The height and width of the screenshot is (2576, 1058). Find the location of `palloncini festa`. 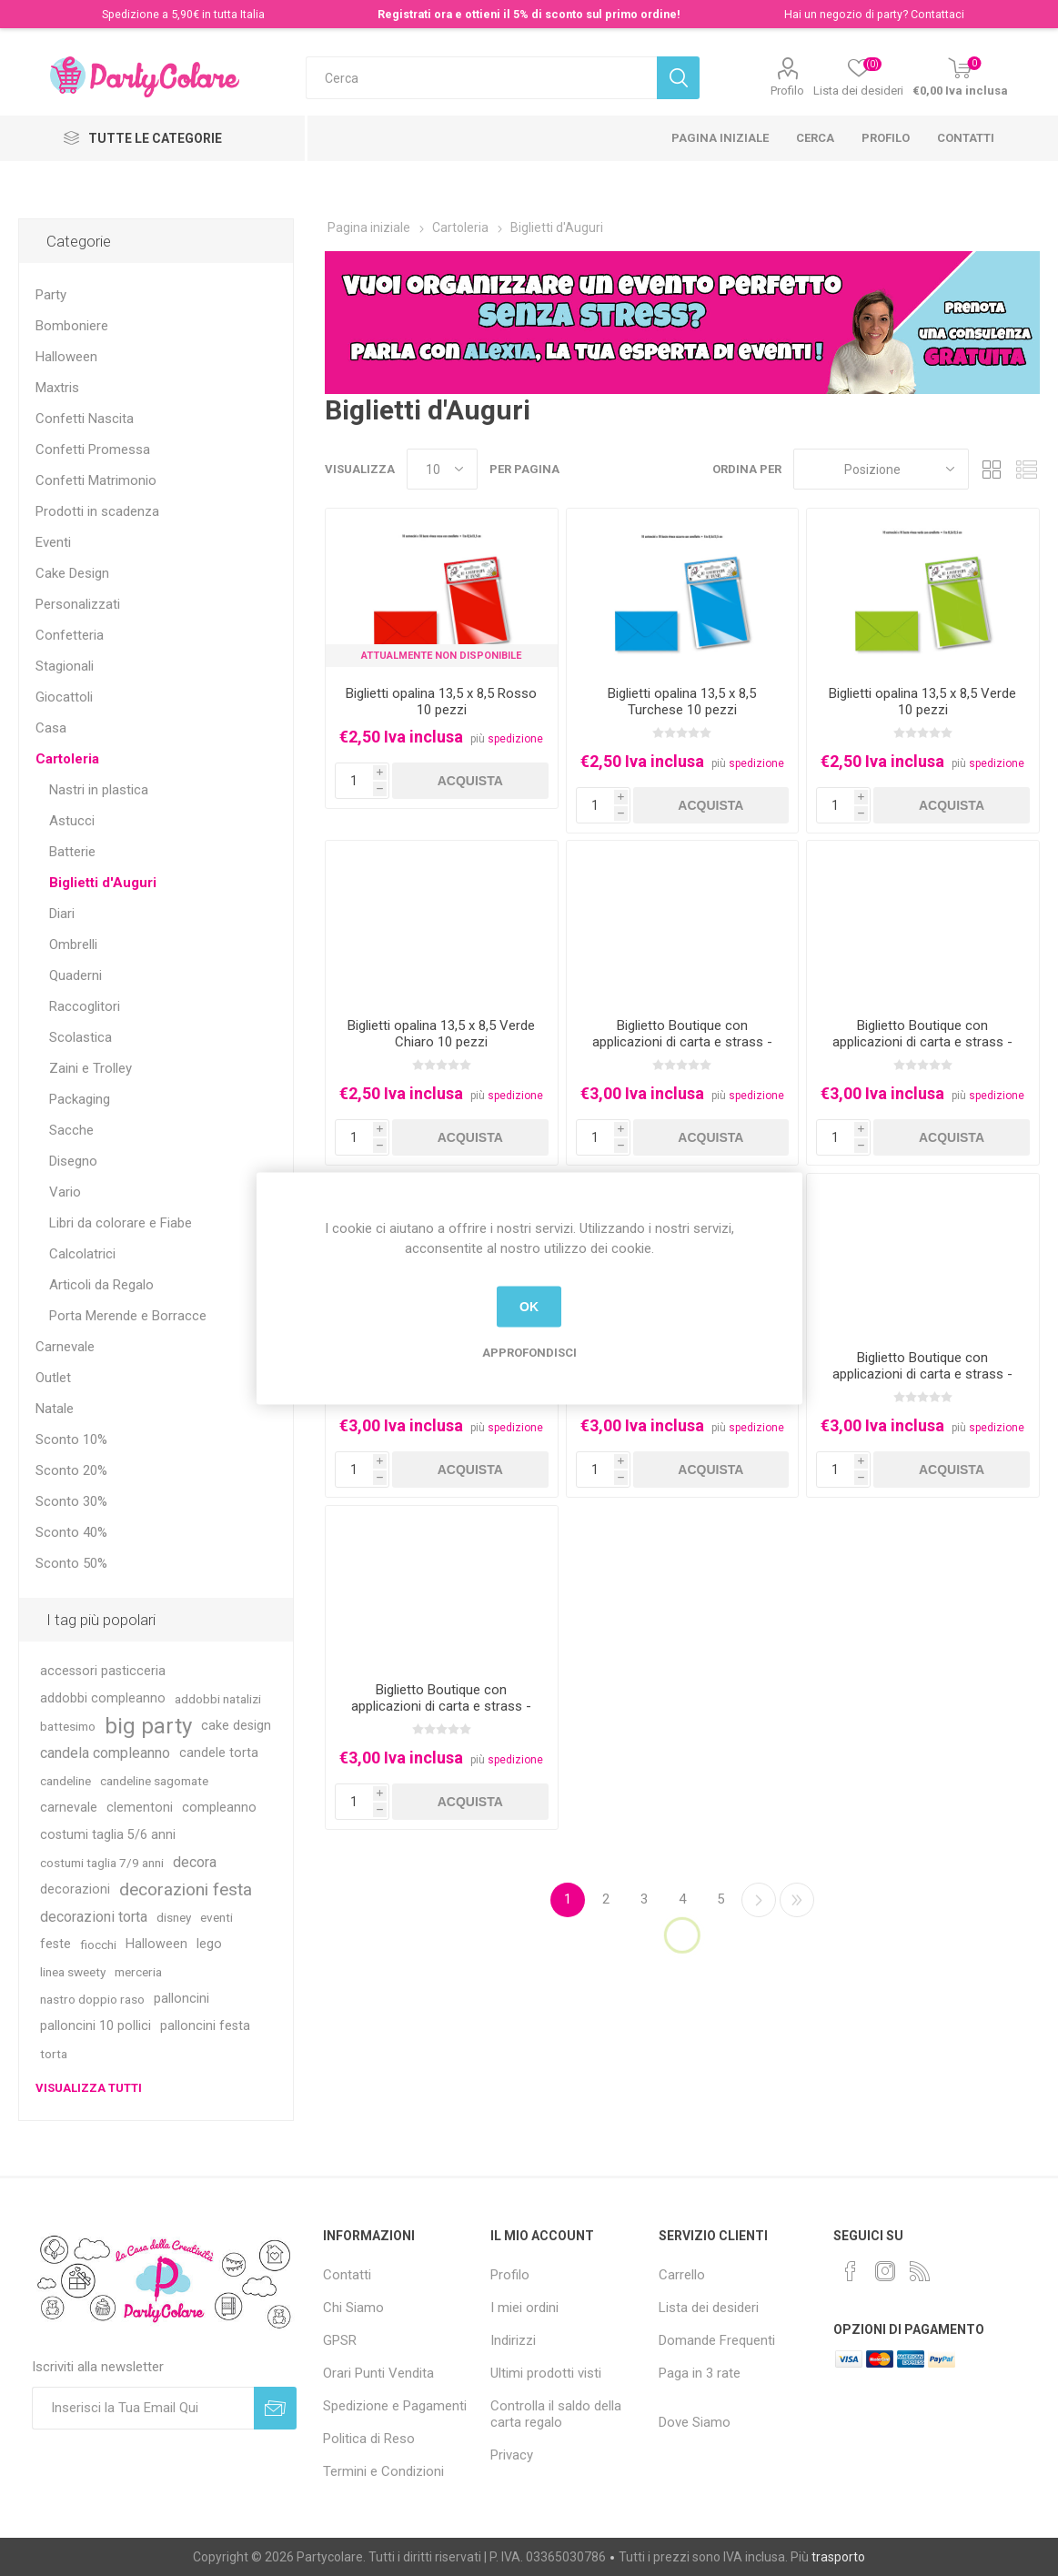

palloncini festa is located at coordinates (205, 2026).